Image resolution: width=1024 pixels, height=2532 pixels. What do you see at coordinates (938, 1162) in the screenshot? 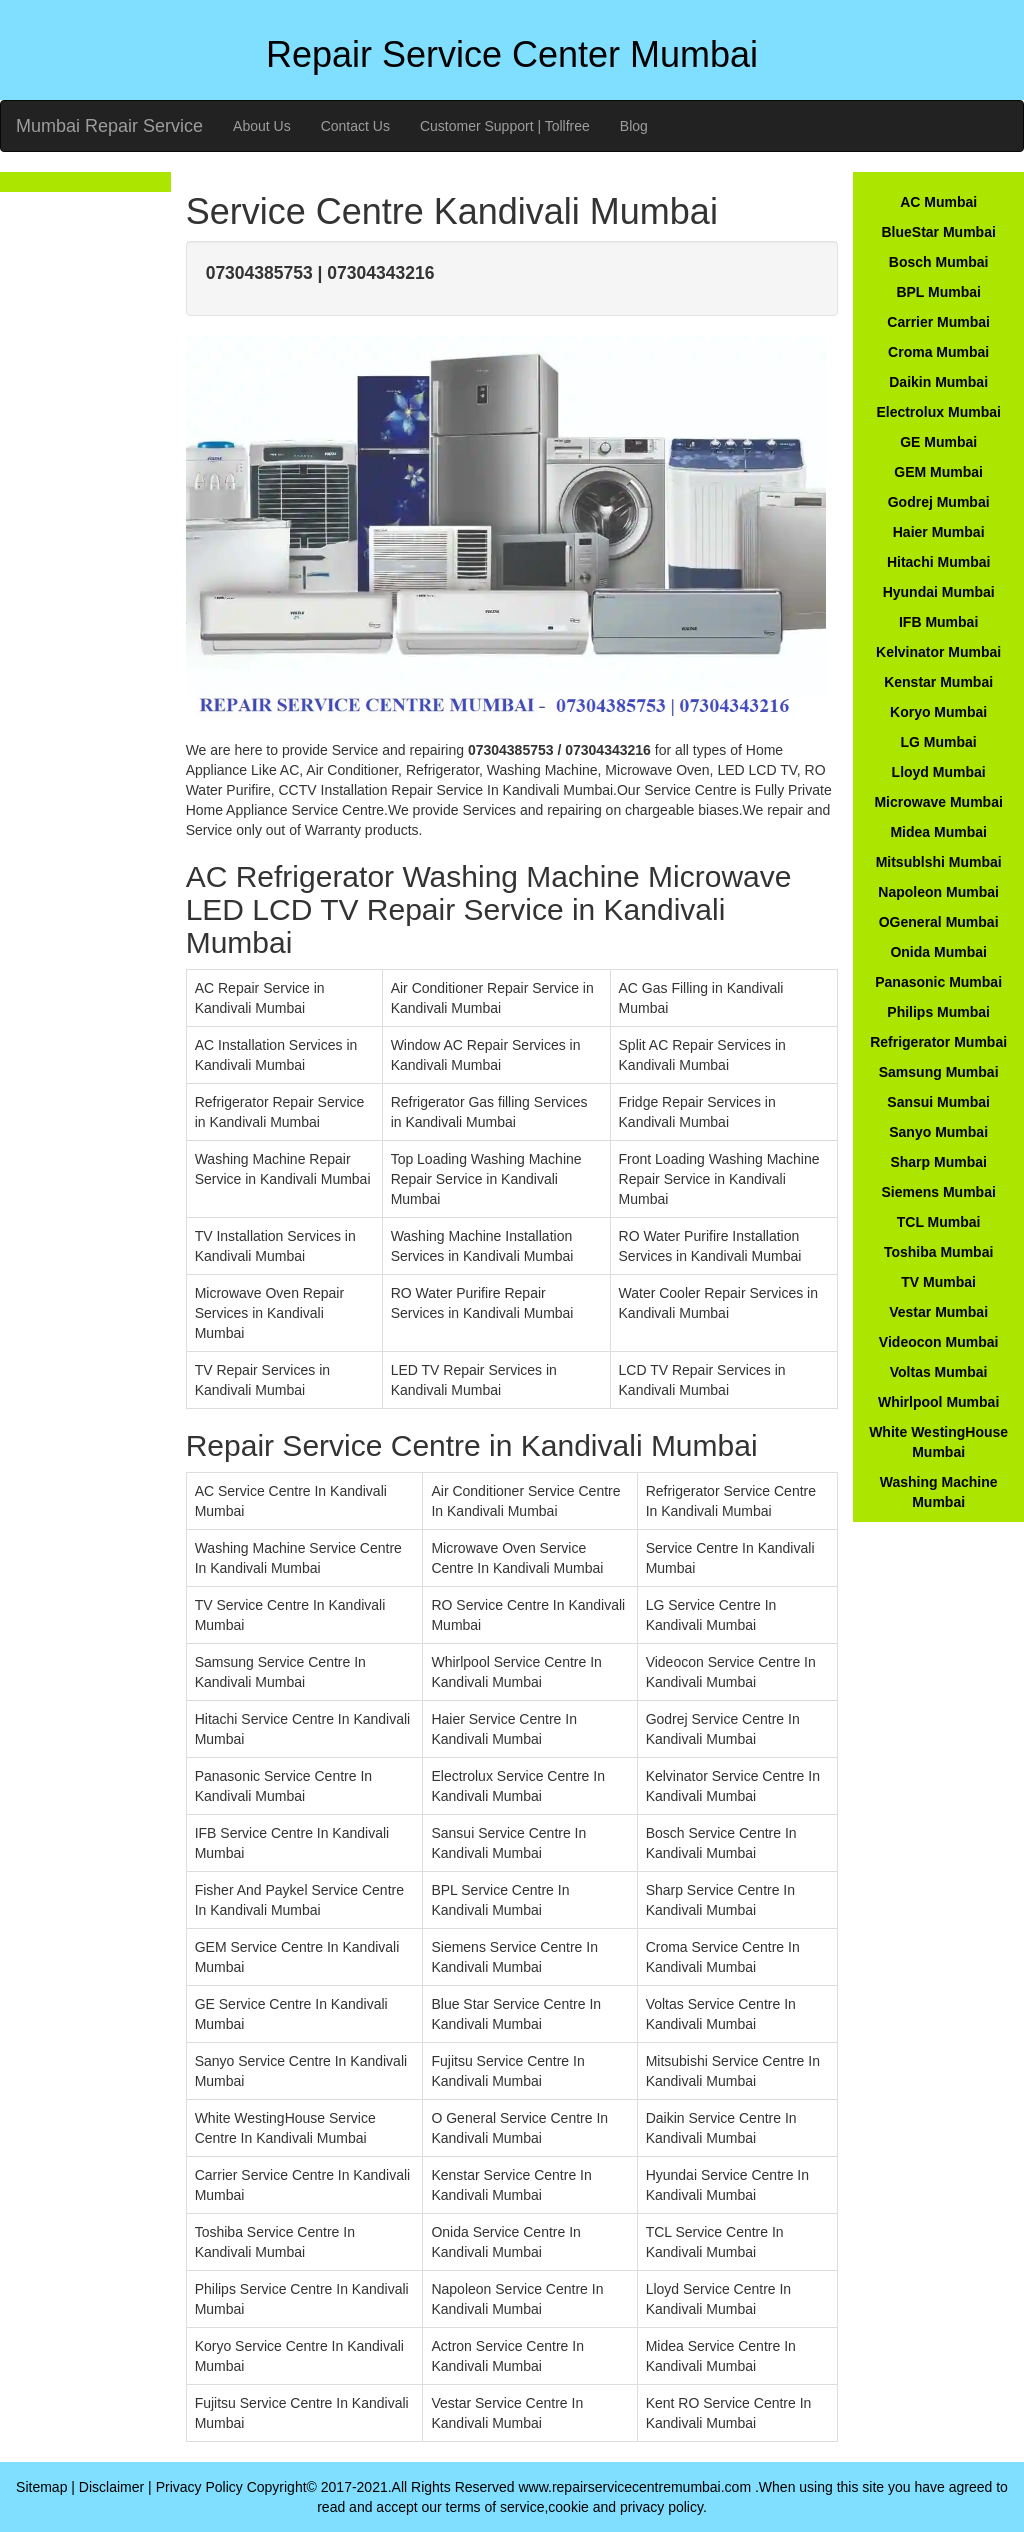
I see `Sharp Mumbai` at bounding box center [938, 1162].